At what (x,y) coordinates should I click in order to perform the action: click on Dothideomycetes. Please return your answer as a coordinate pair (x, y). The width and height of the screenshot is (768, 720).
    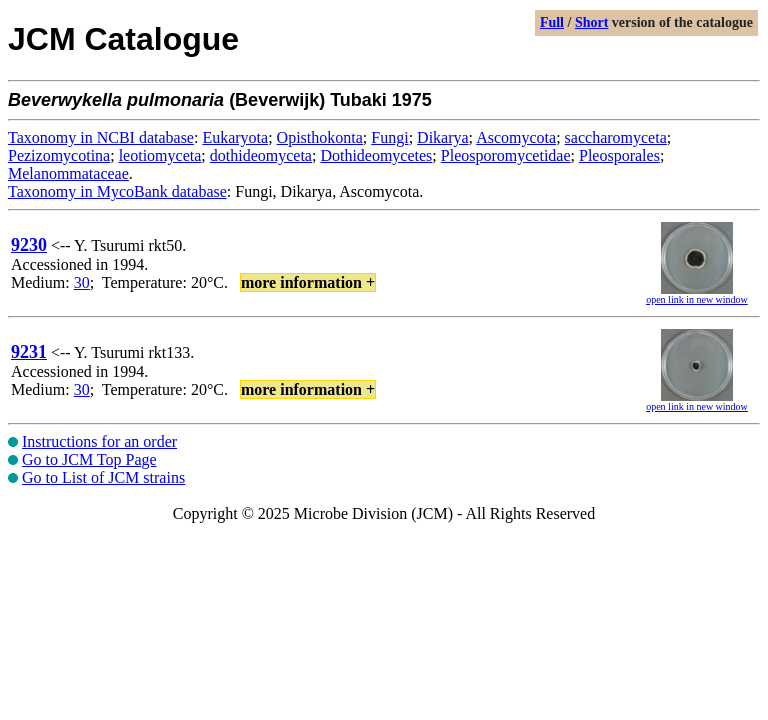
    Looking at the image, I should click on (376, 155).